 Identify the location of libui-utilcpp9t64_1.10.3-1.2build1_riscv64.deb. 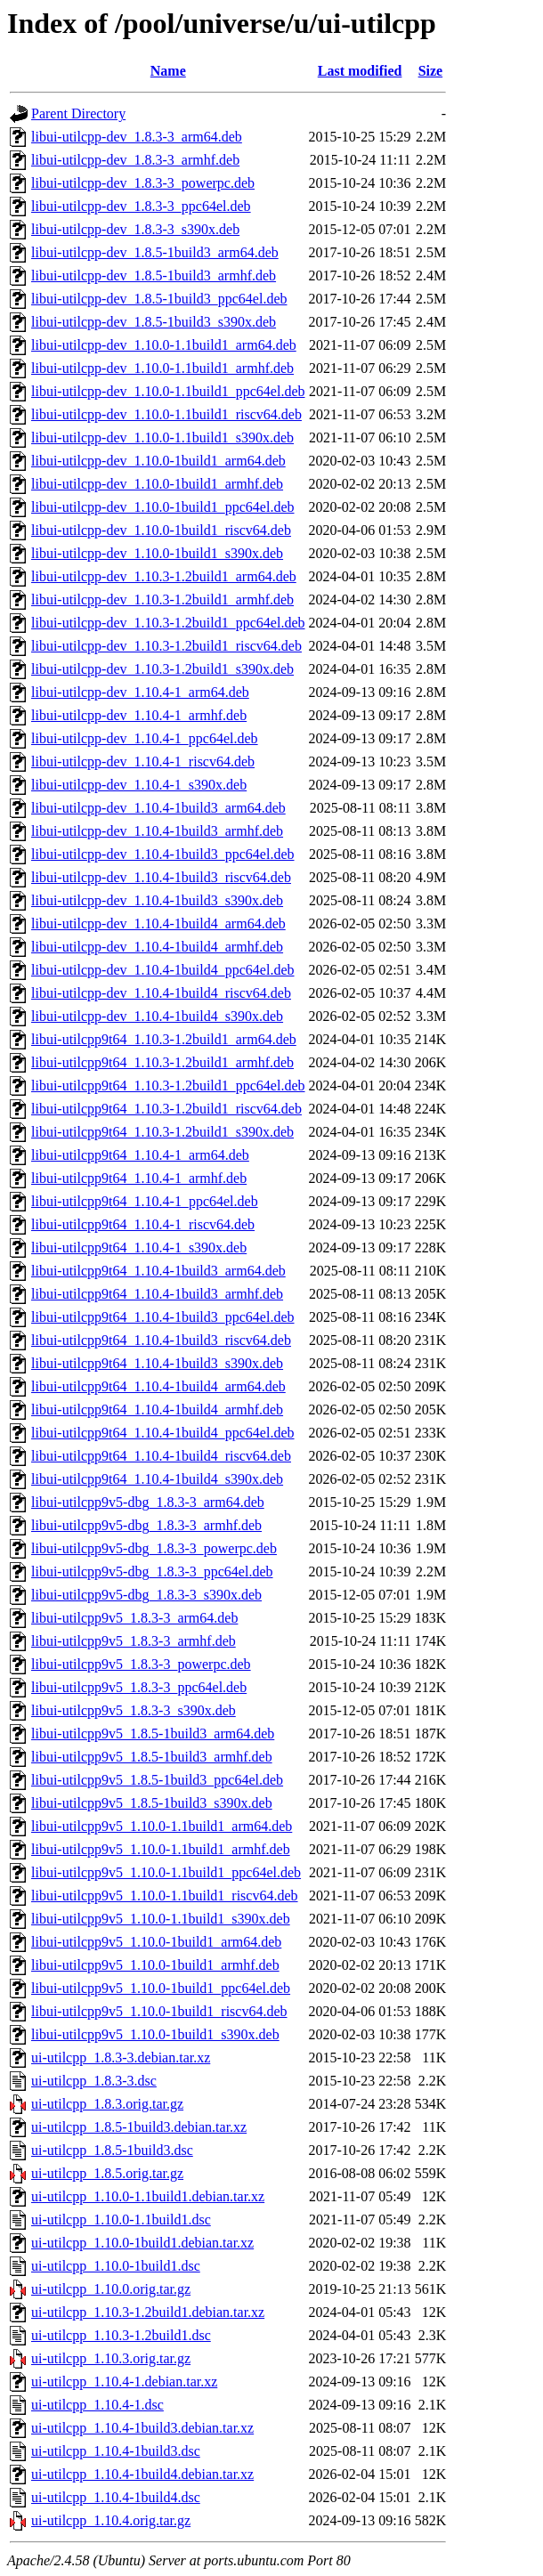
(166, 1108).